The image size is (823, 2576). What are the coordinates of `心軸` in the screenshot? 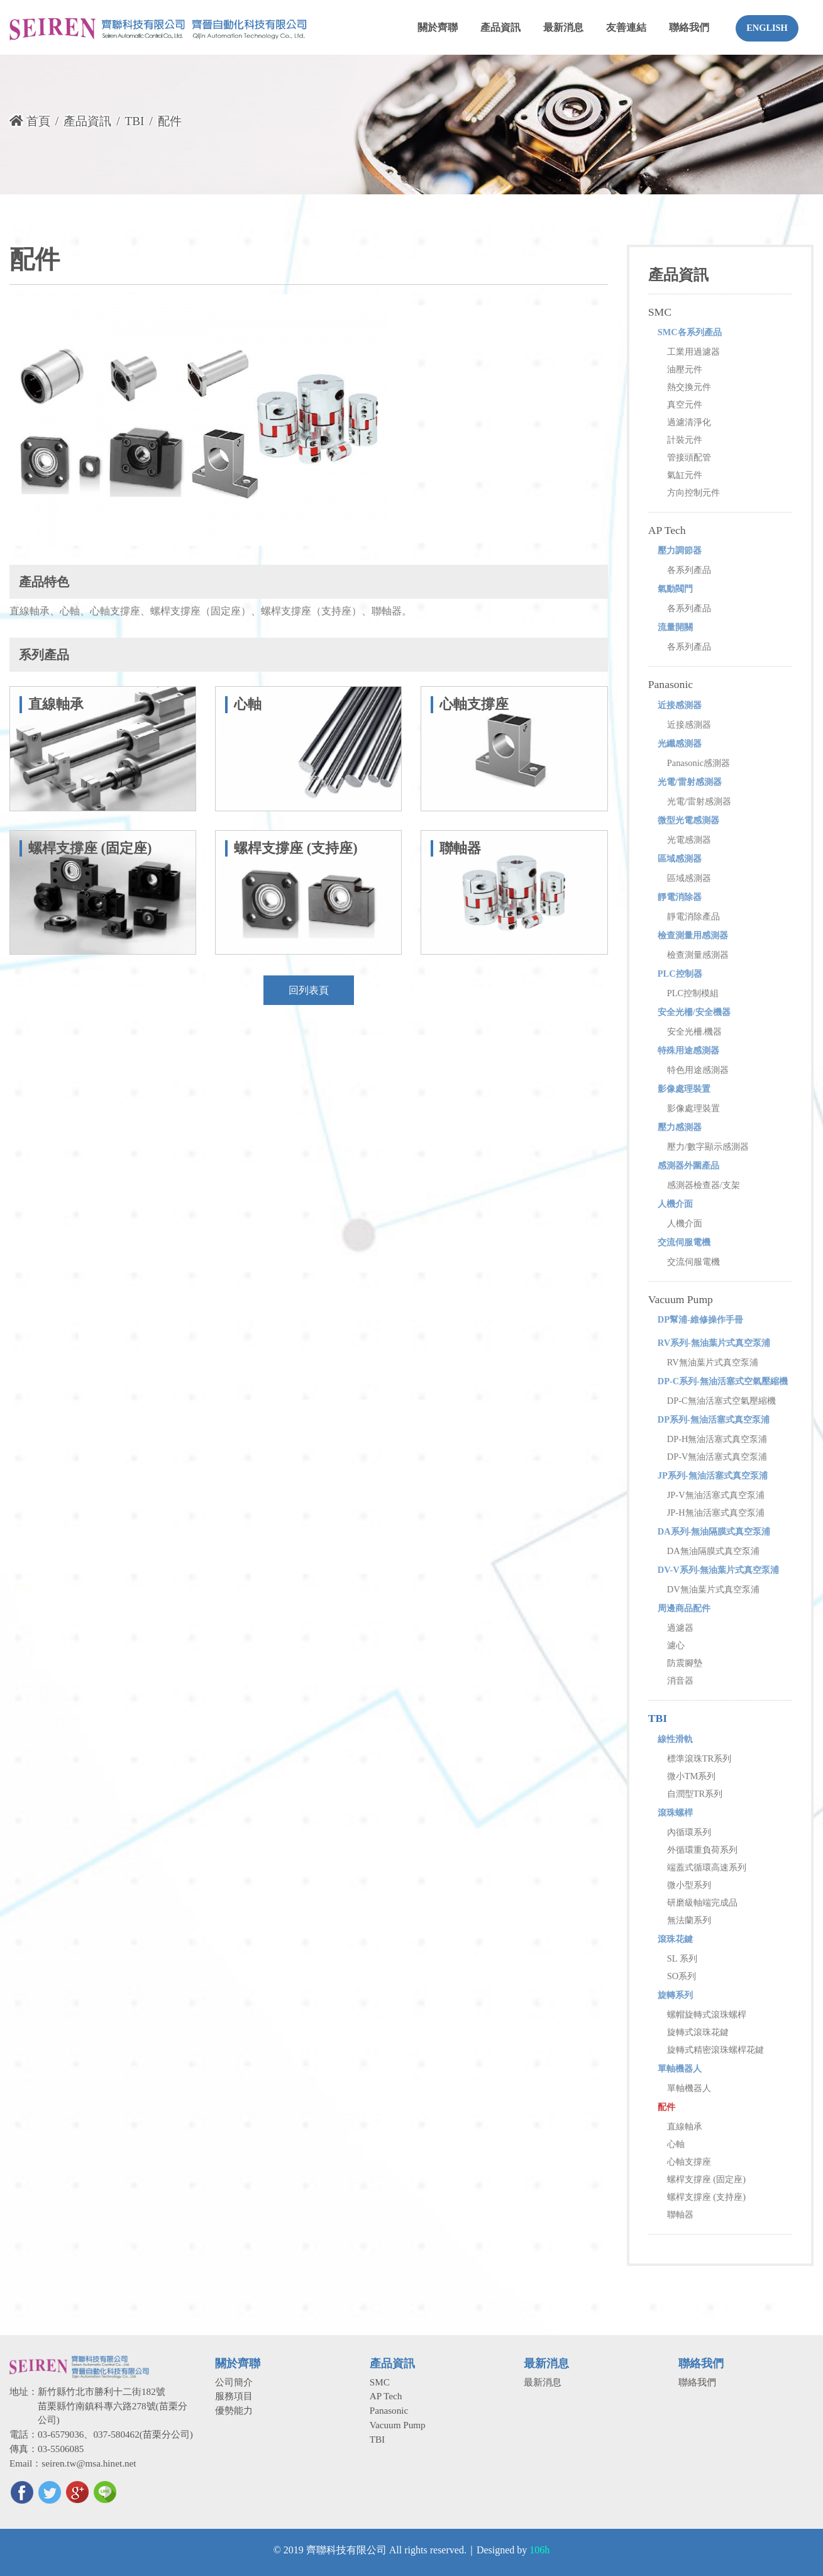 It's located at (676, 2144).